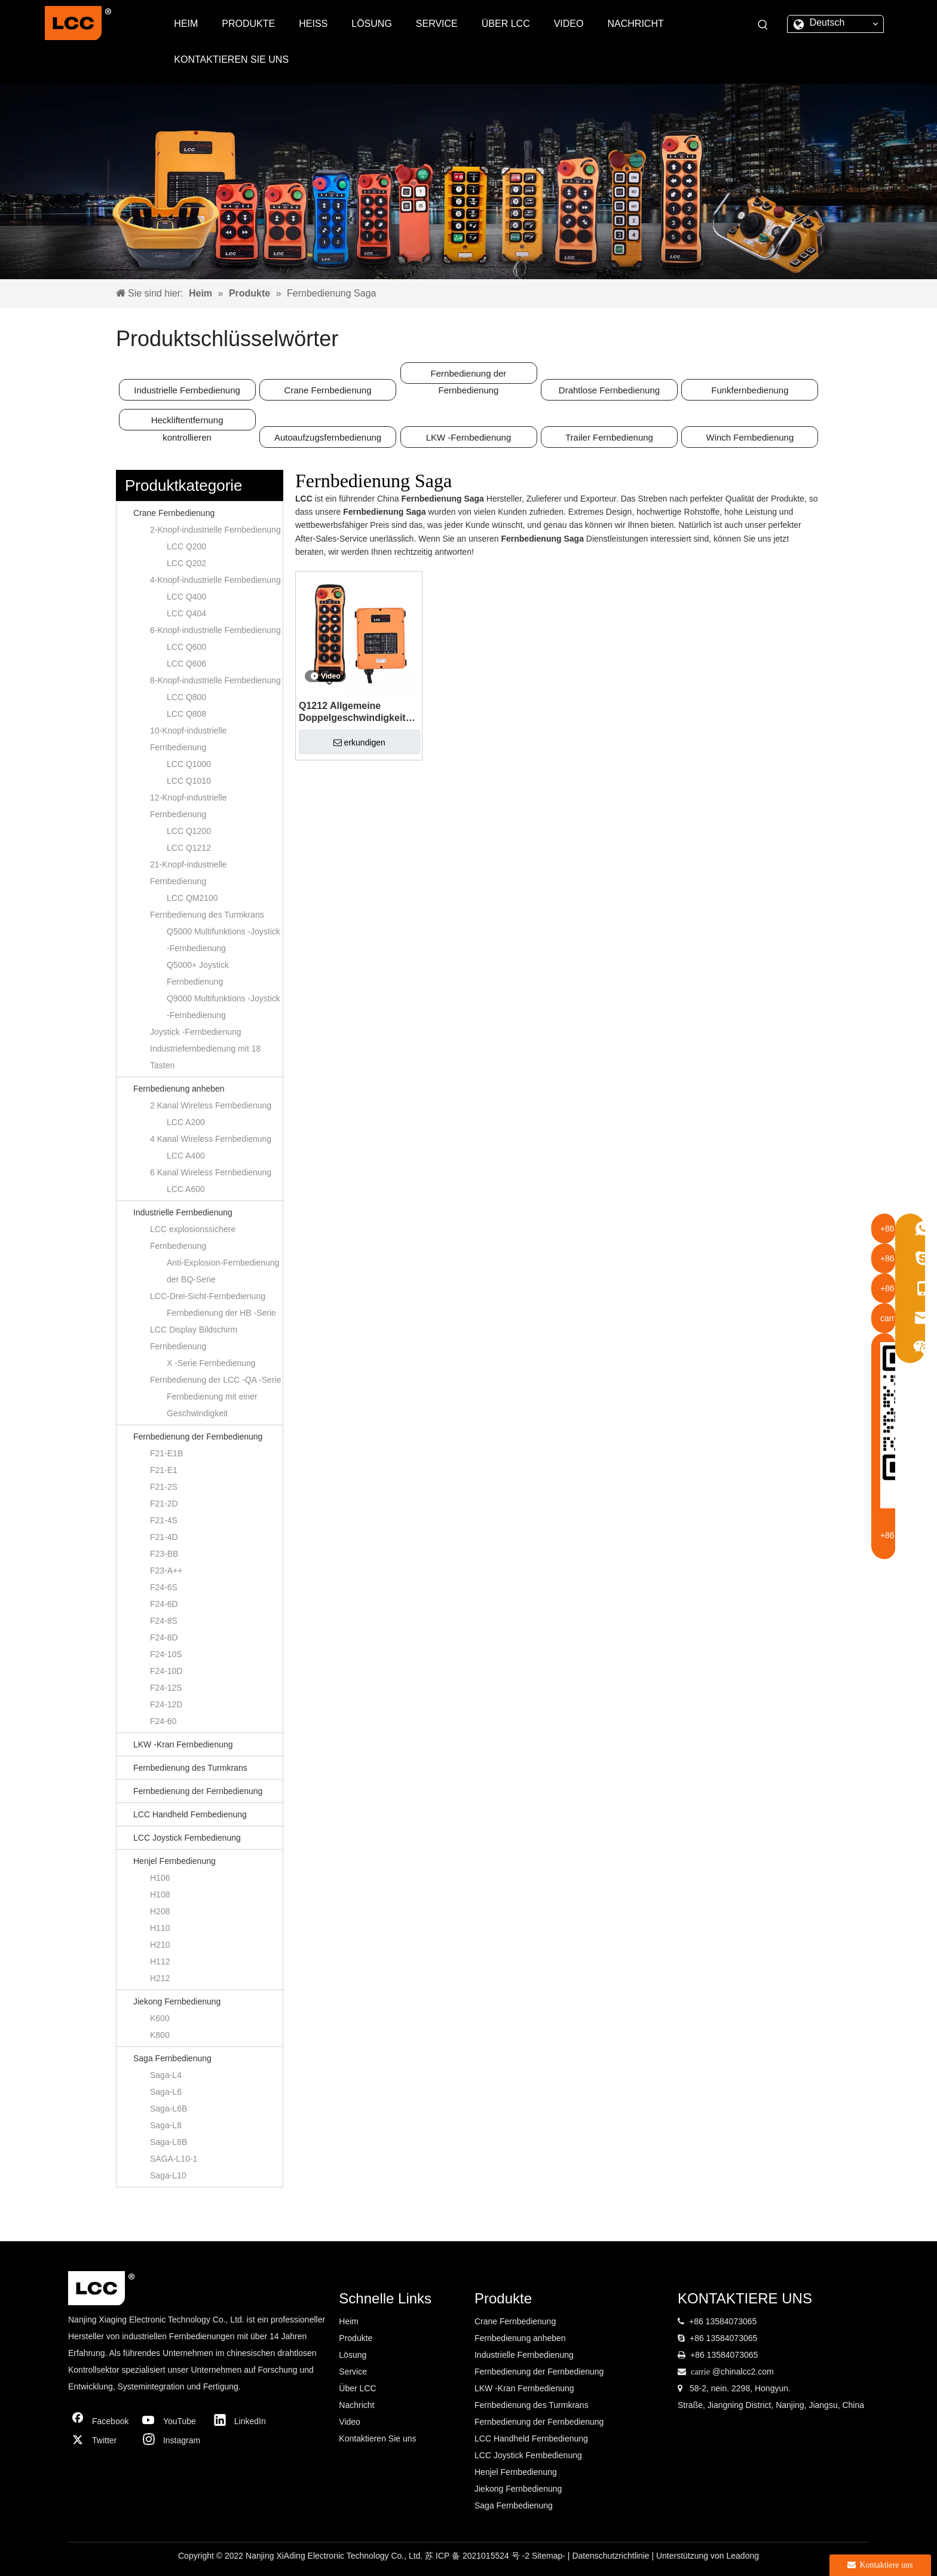  I want to click on @chinalcc2.com, so click(743, 2371).